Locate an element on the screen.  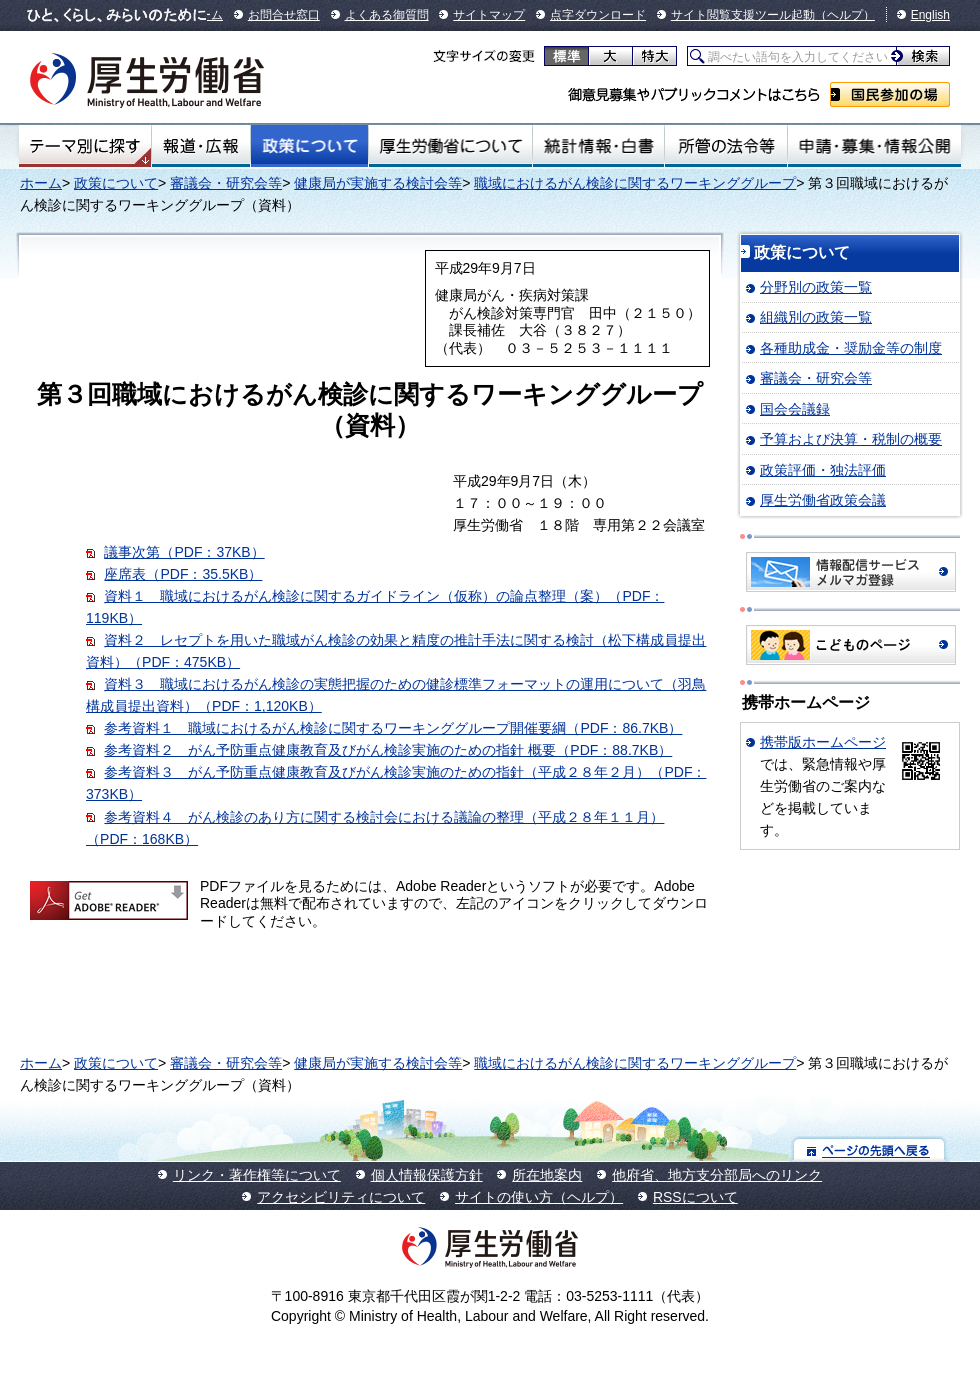
他府省、地方支分部局へのリンク is located at coordinates (717, 1175).